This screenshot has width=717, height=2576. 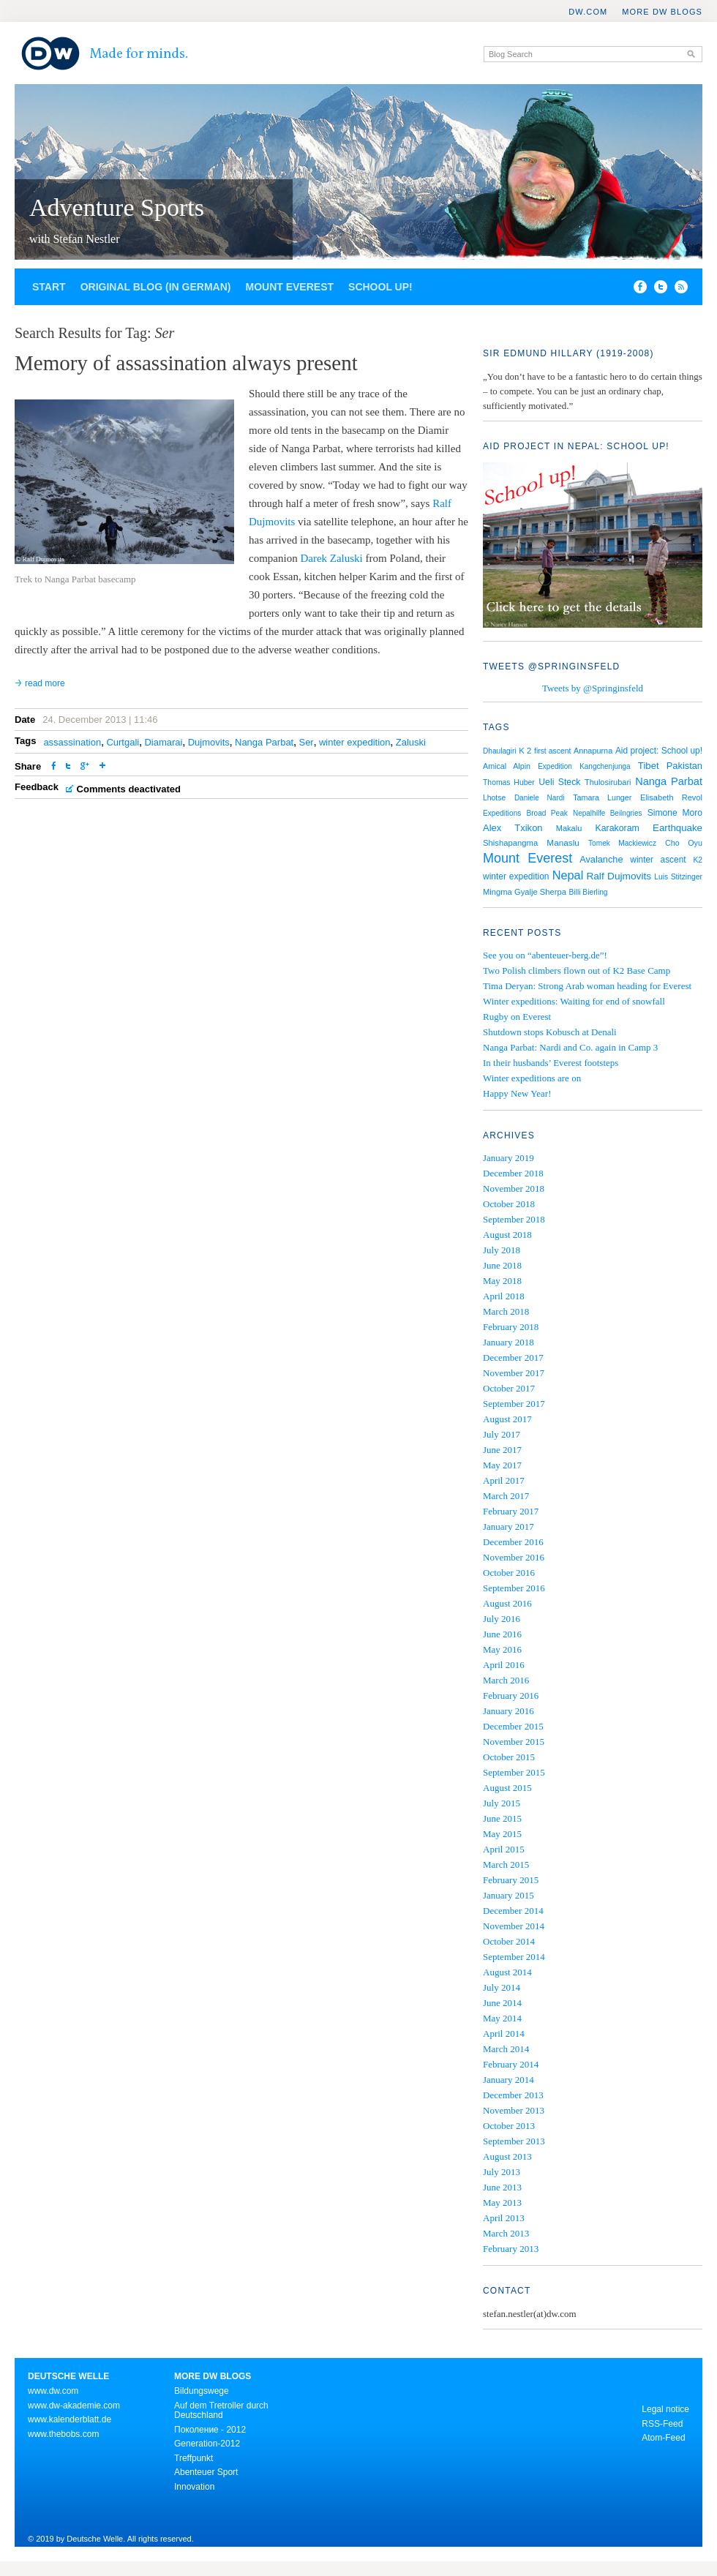 What do you see at coordinates (355, 742) in the screenshot?
I see `winter expedition` at bounding box center [355, 742].